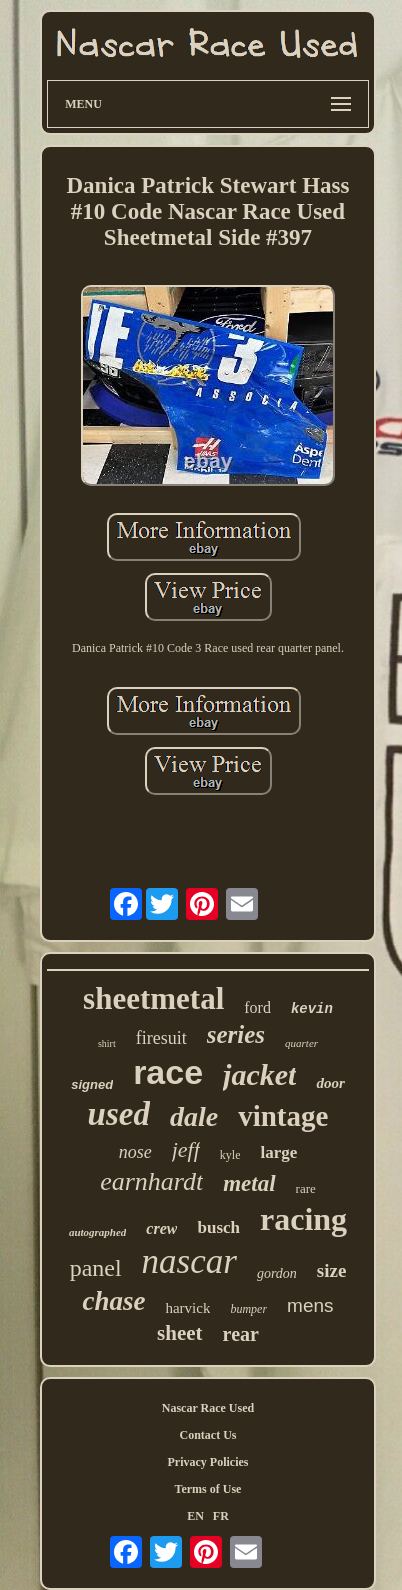  I want to click on race, so click(168, 1072).